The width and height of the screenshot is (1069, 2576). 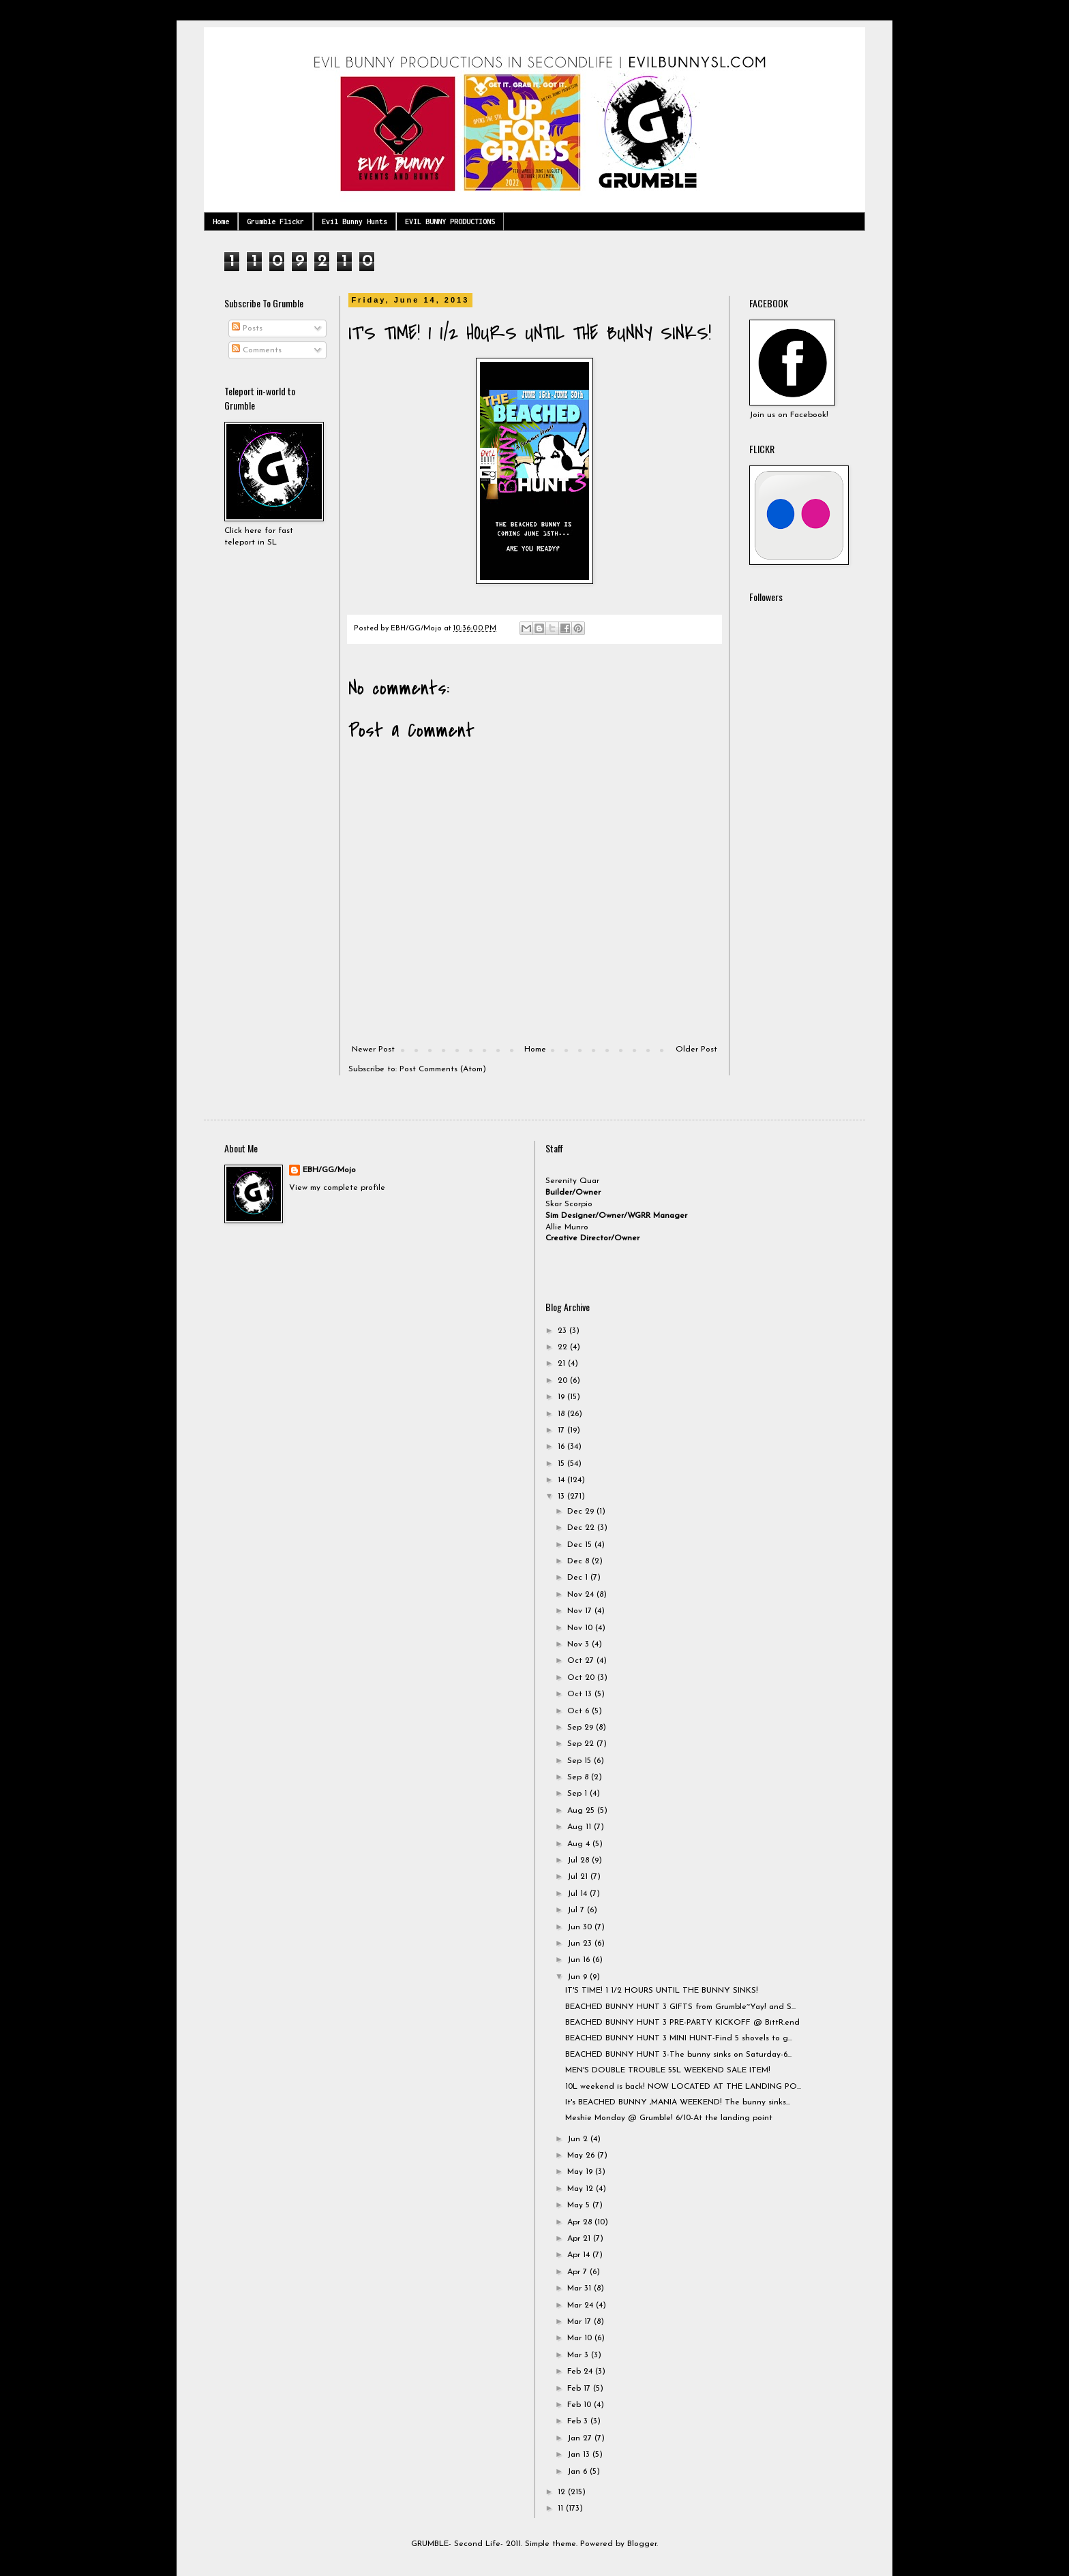 What do you see at coordinates (579, 1644) in the screenshot?
I see `Nov 3` at bounding box center [579, 1644].